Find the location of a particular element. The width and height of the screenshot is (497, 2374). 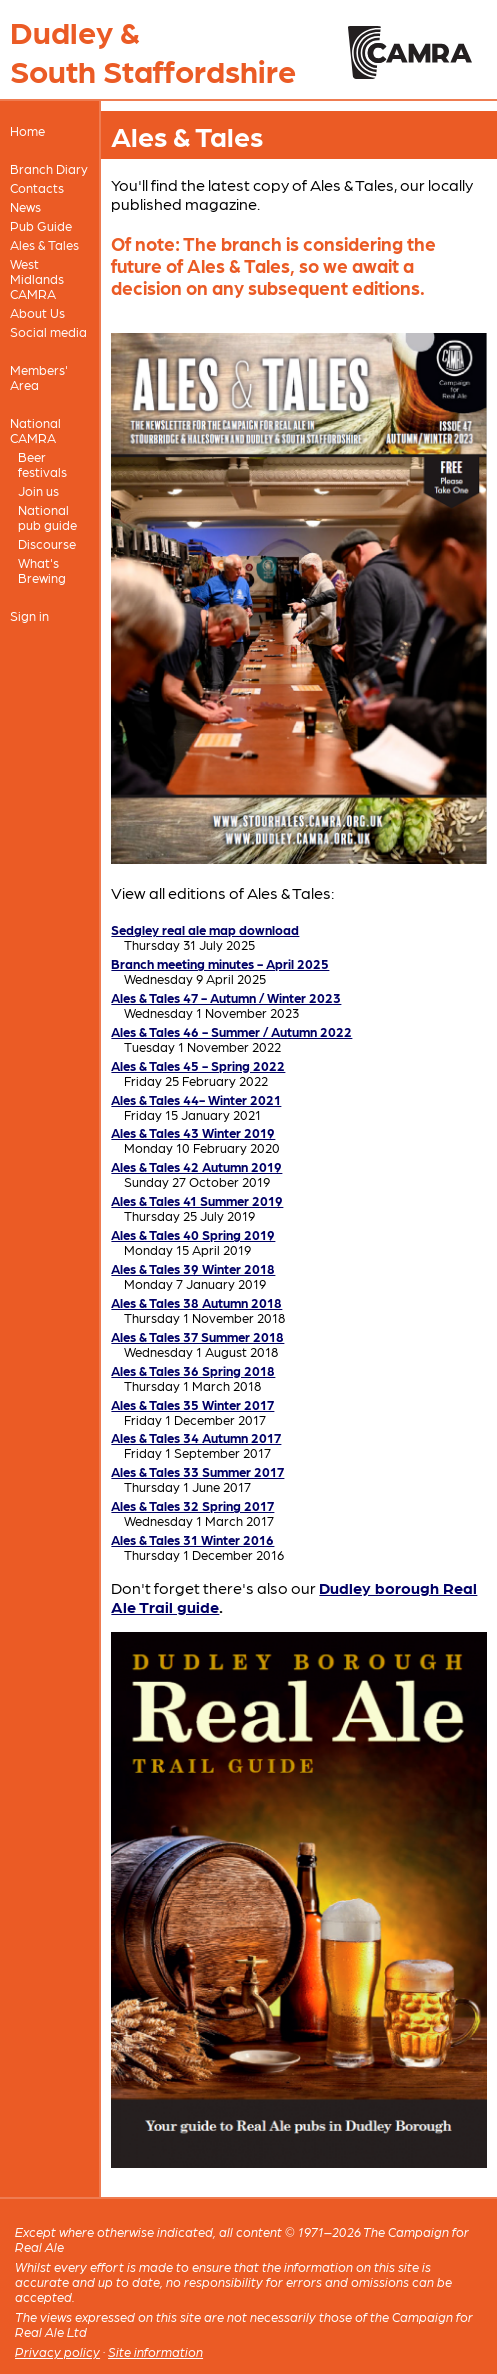

West Midlands CAMRA is located at coordinates (37, 278).